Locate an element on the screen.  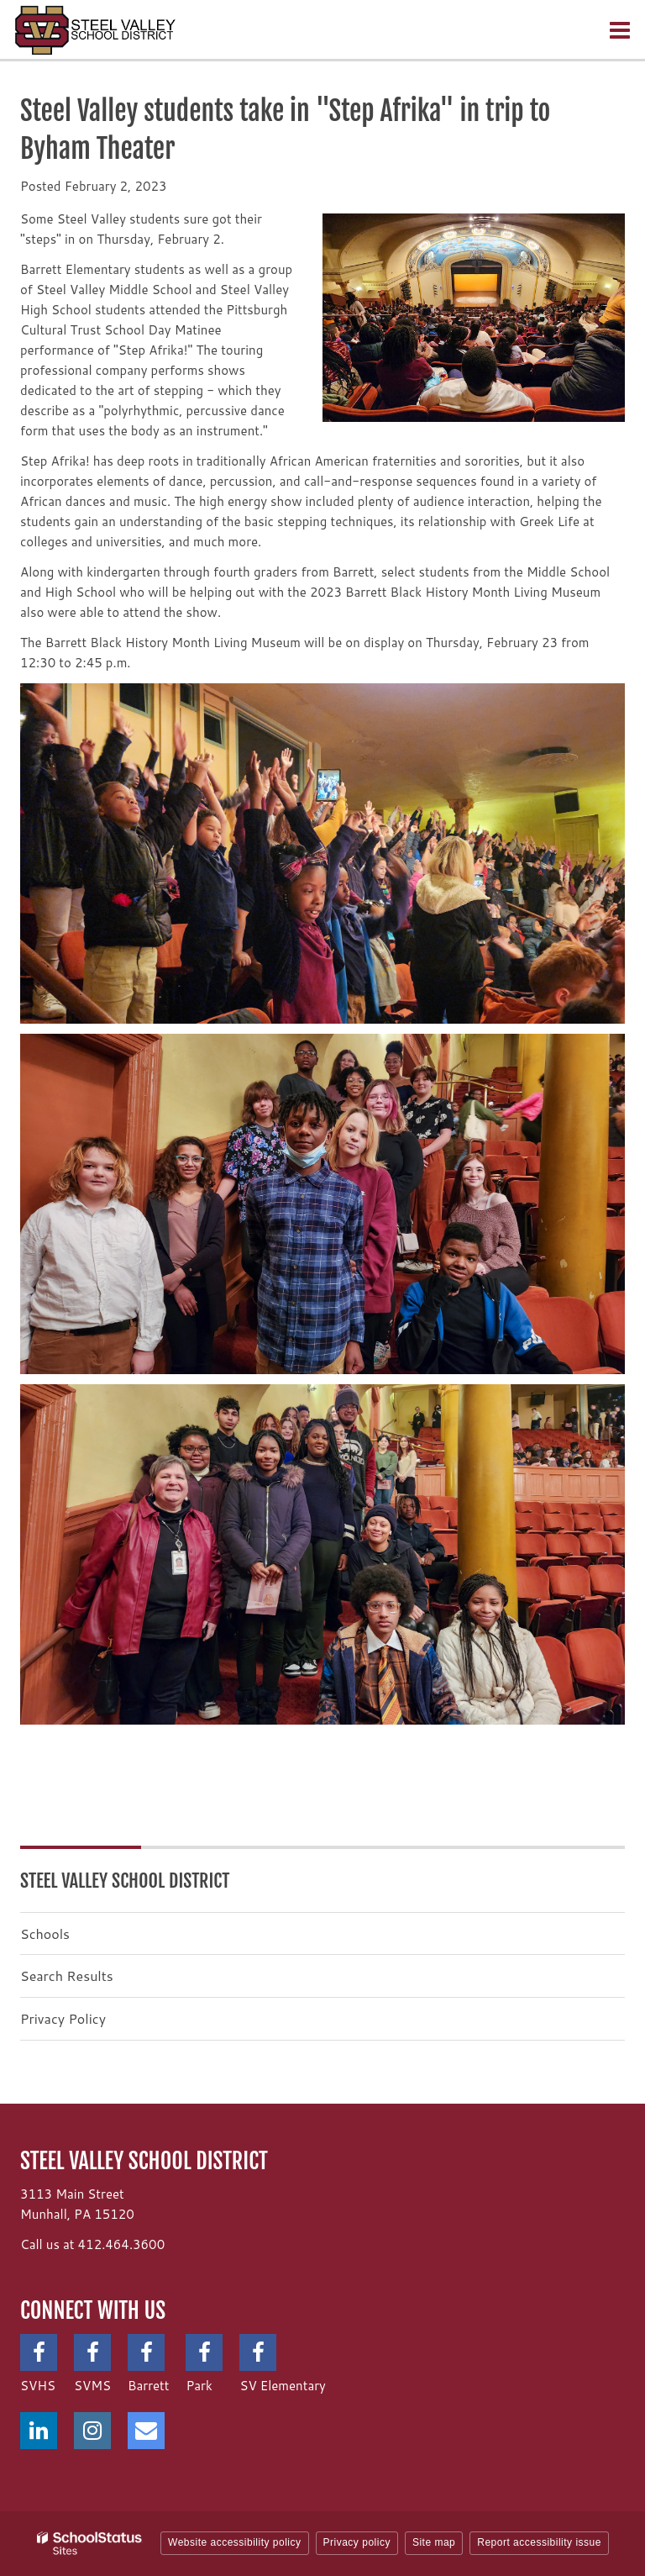
Privacy policy [button] is located at coordinates (357, 2542).